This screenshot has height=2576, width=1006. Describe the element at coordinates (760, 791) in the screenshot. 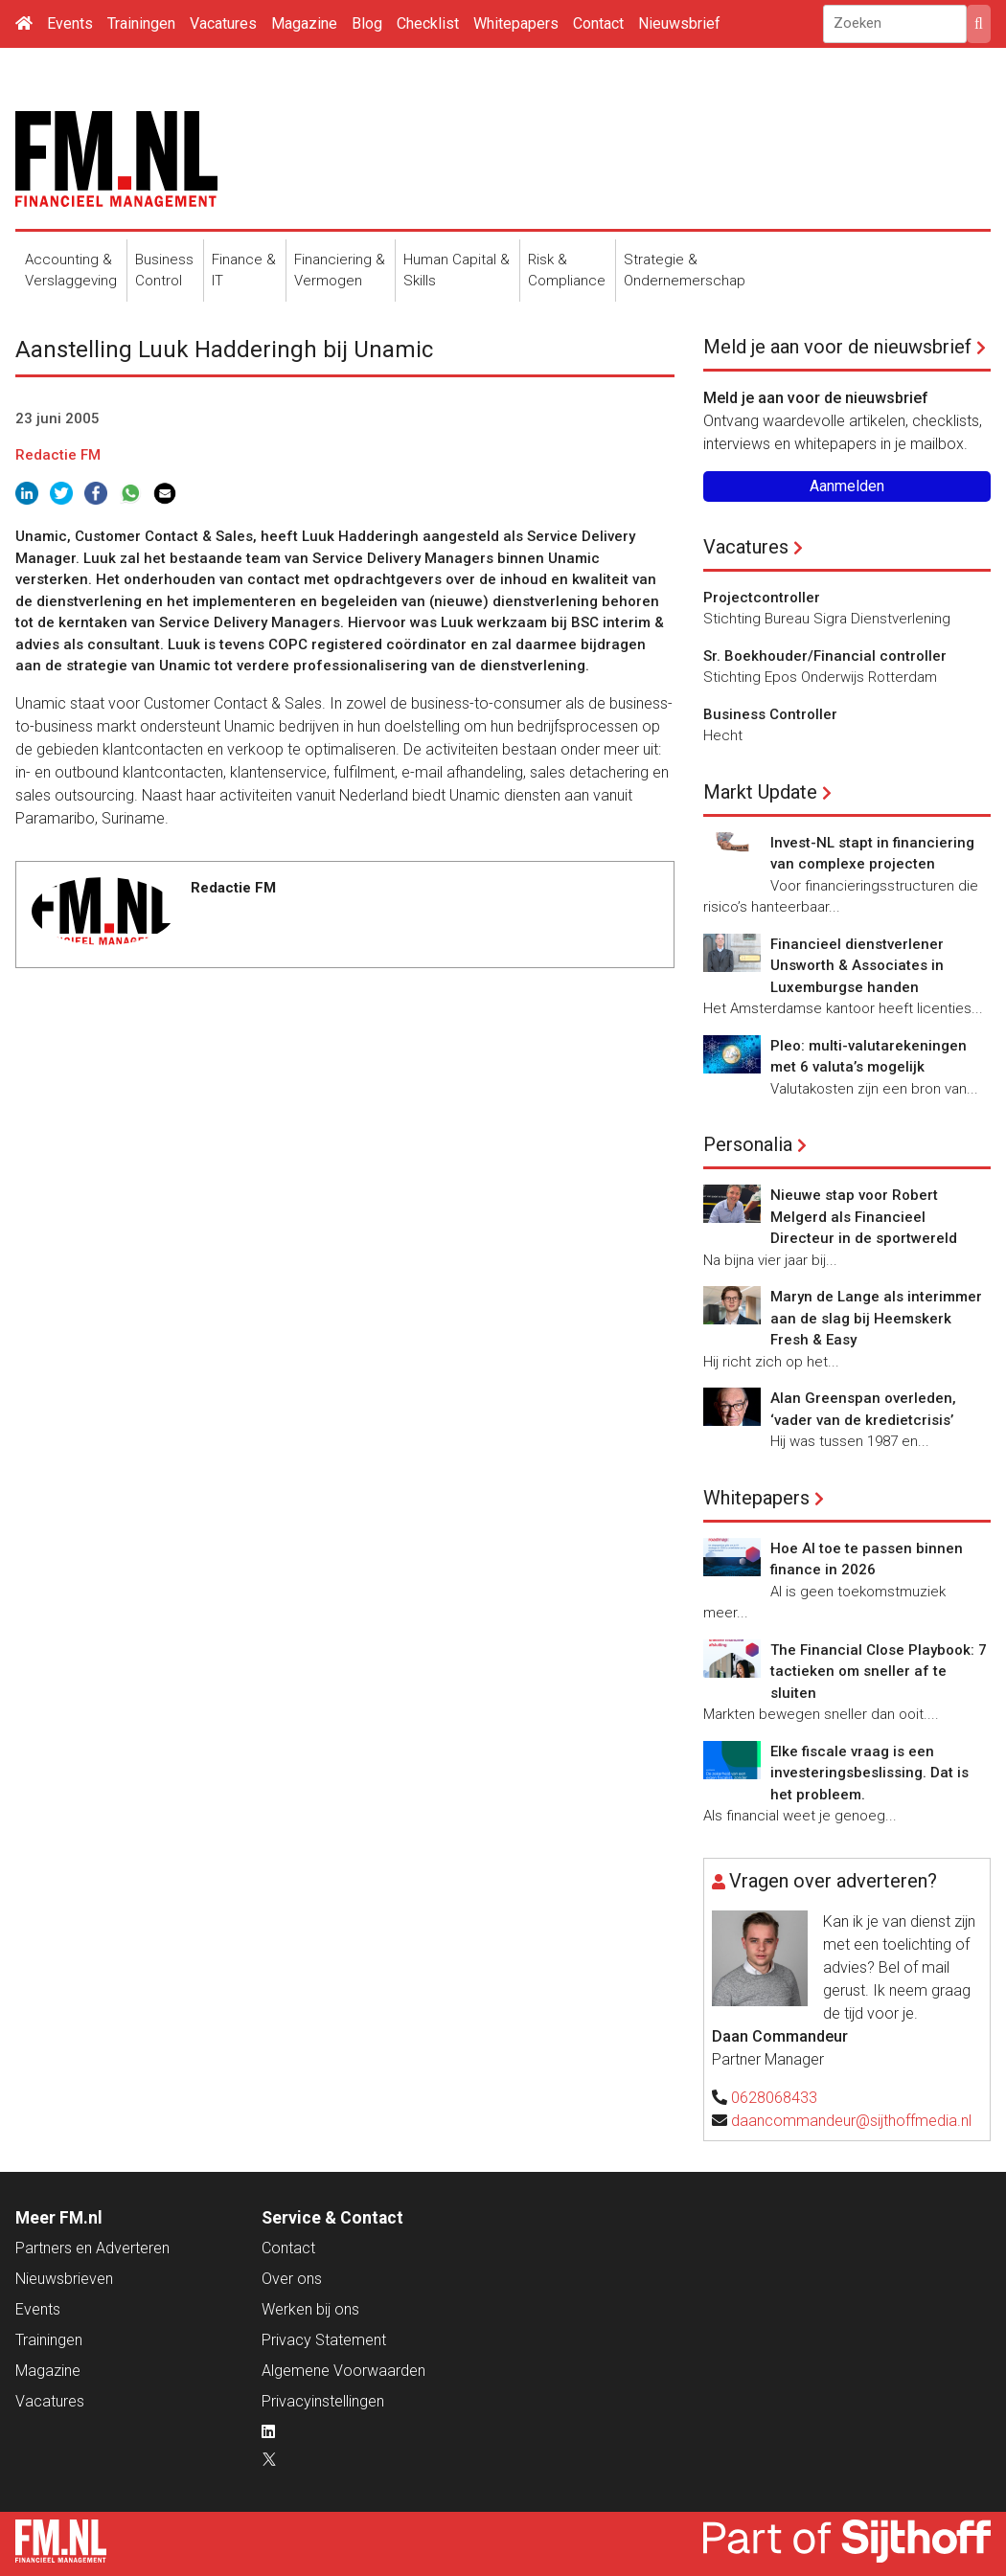

I see `Markt Update` at that location.